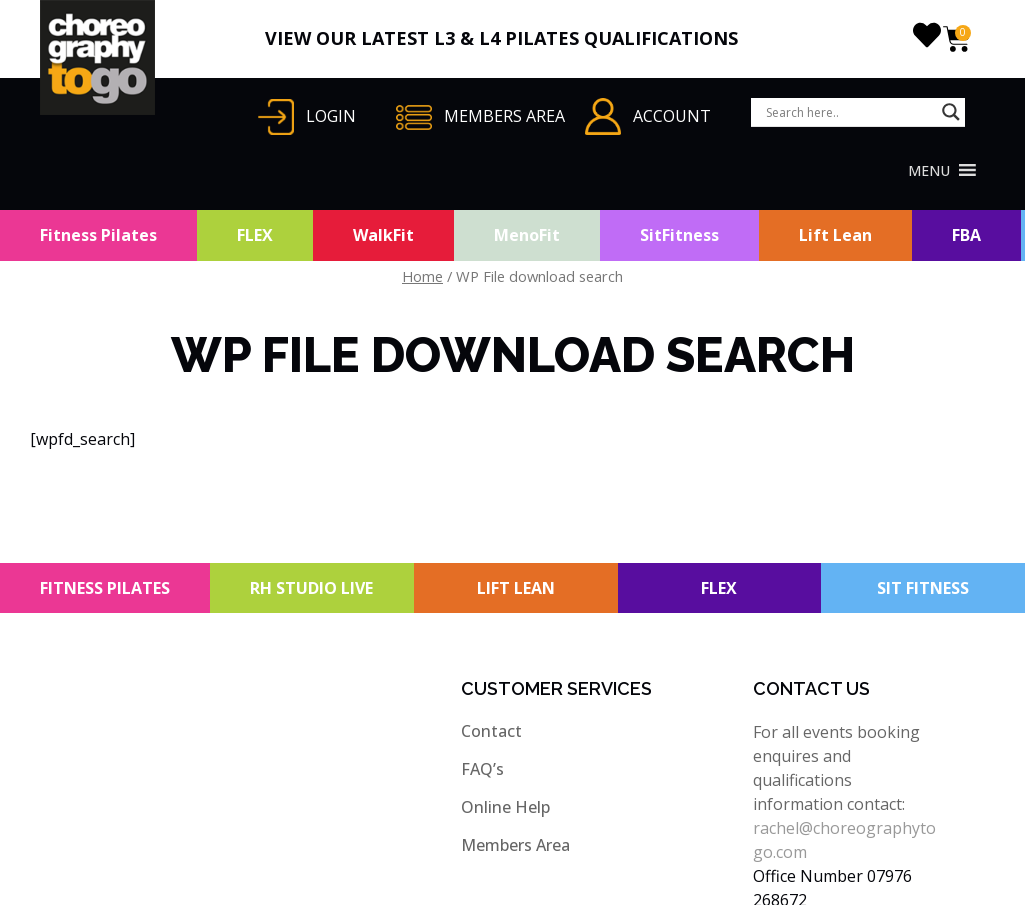 This screenshot has height=905, width=1025. What do you see at coordinates (679, 235) in the screenshot?
I see `SitFitness` at bounding box center [679, 235].